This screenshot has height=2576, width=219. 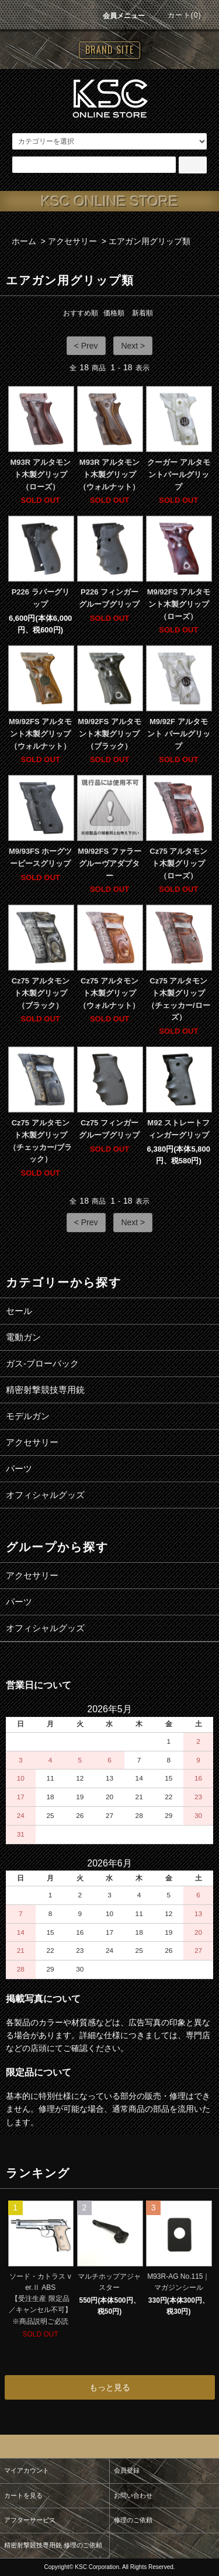 I want to click on 修理のご依頼, so click(x=133, y=2519).